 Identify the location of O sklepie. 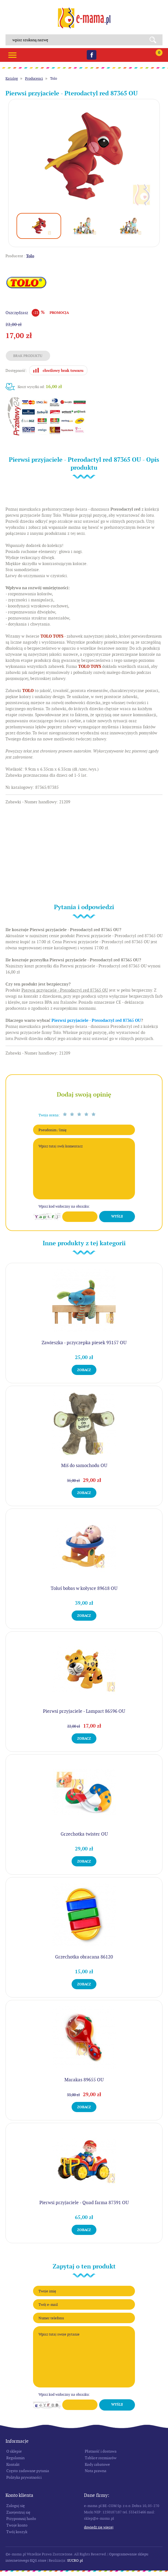
(14, 2451).